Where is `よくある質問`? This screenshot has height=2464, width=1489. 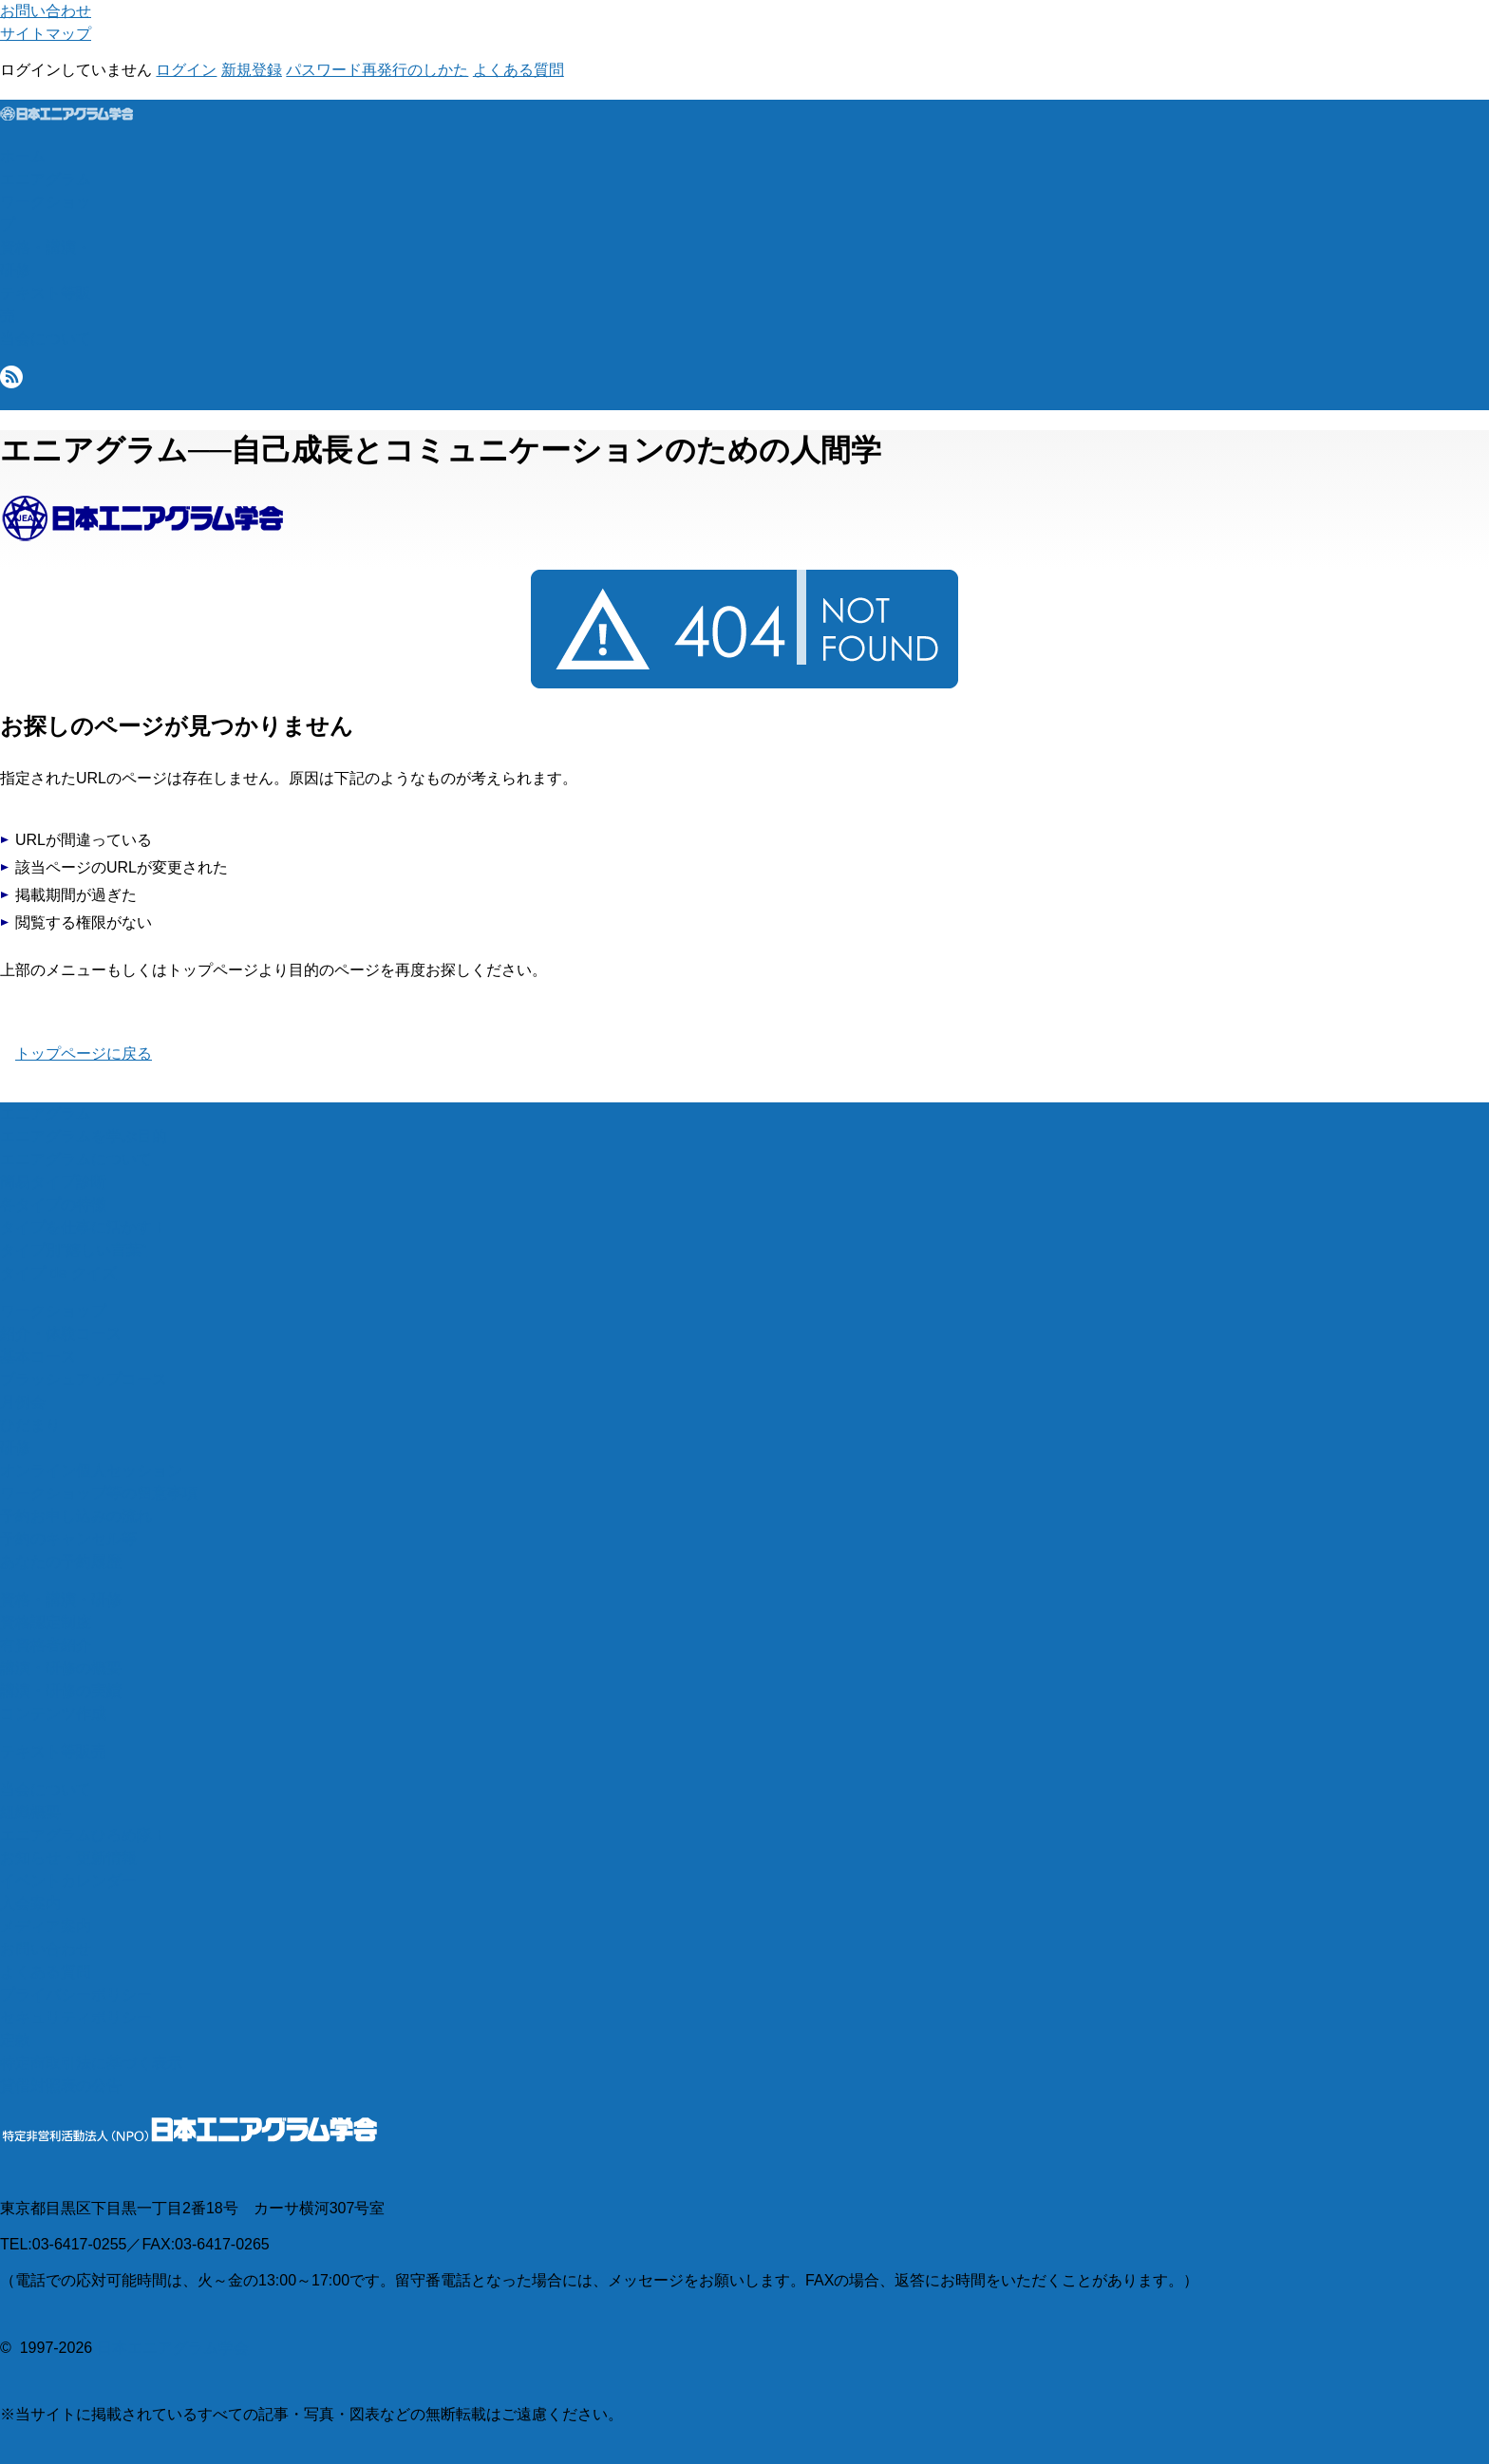
よくある質問 is located at coordinates (518, 70).